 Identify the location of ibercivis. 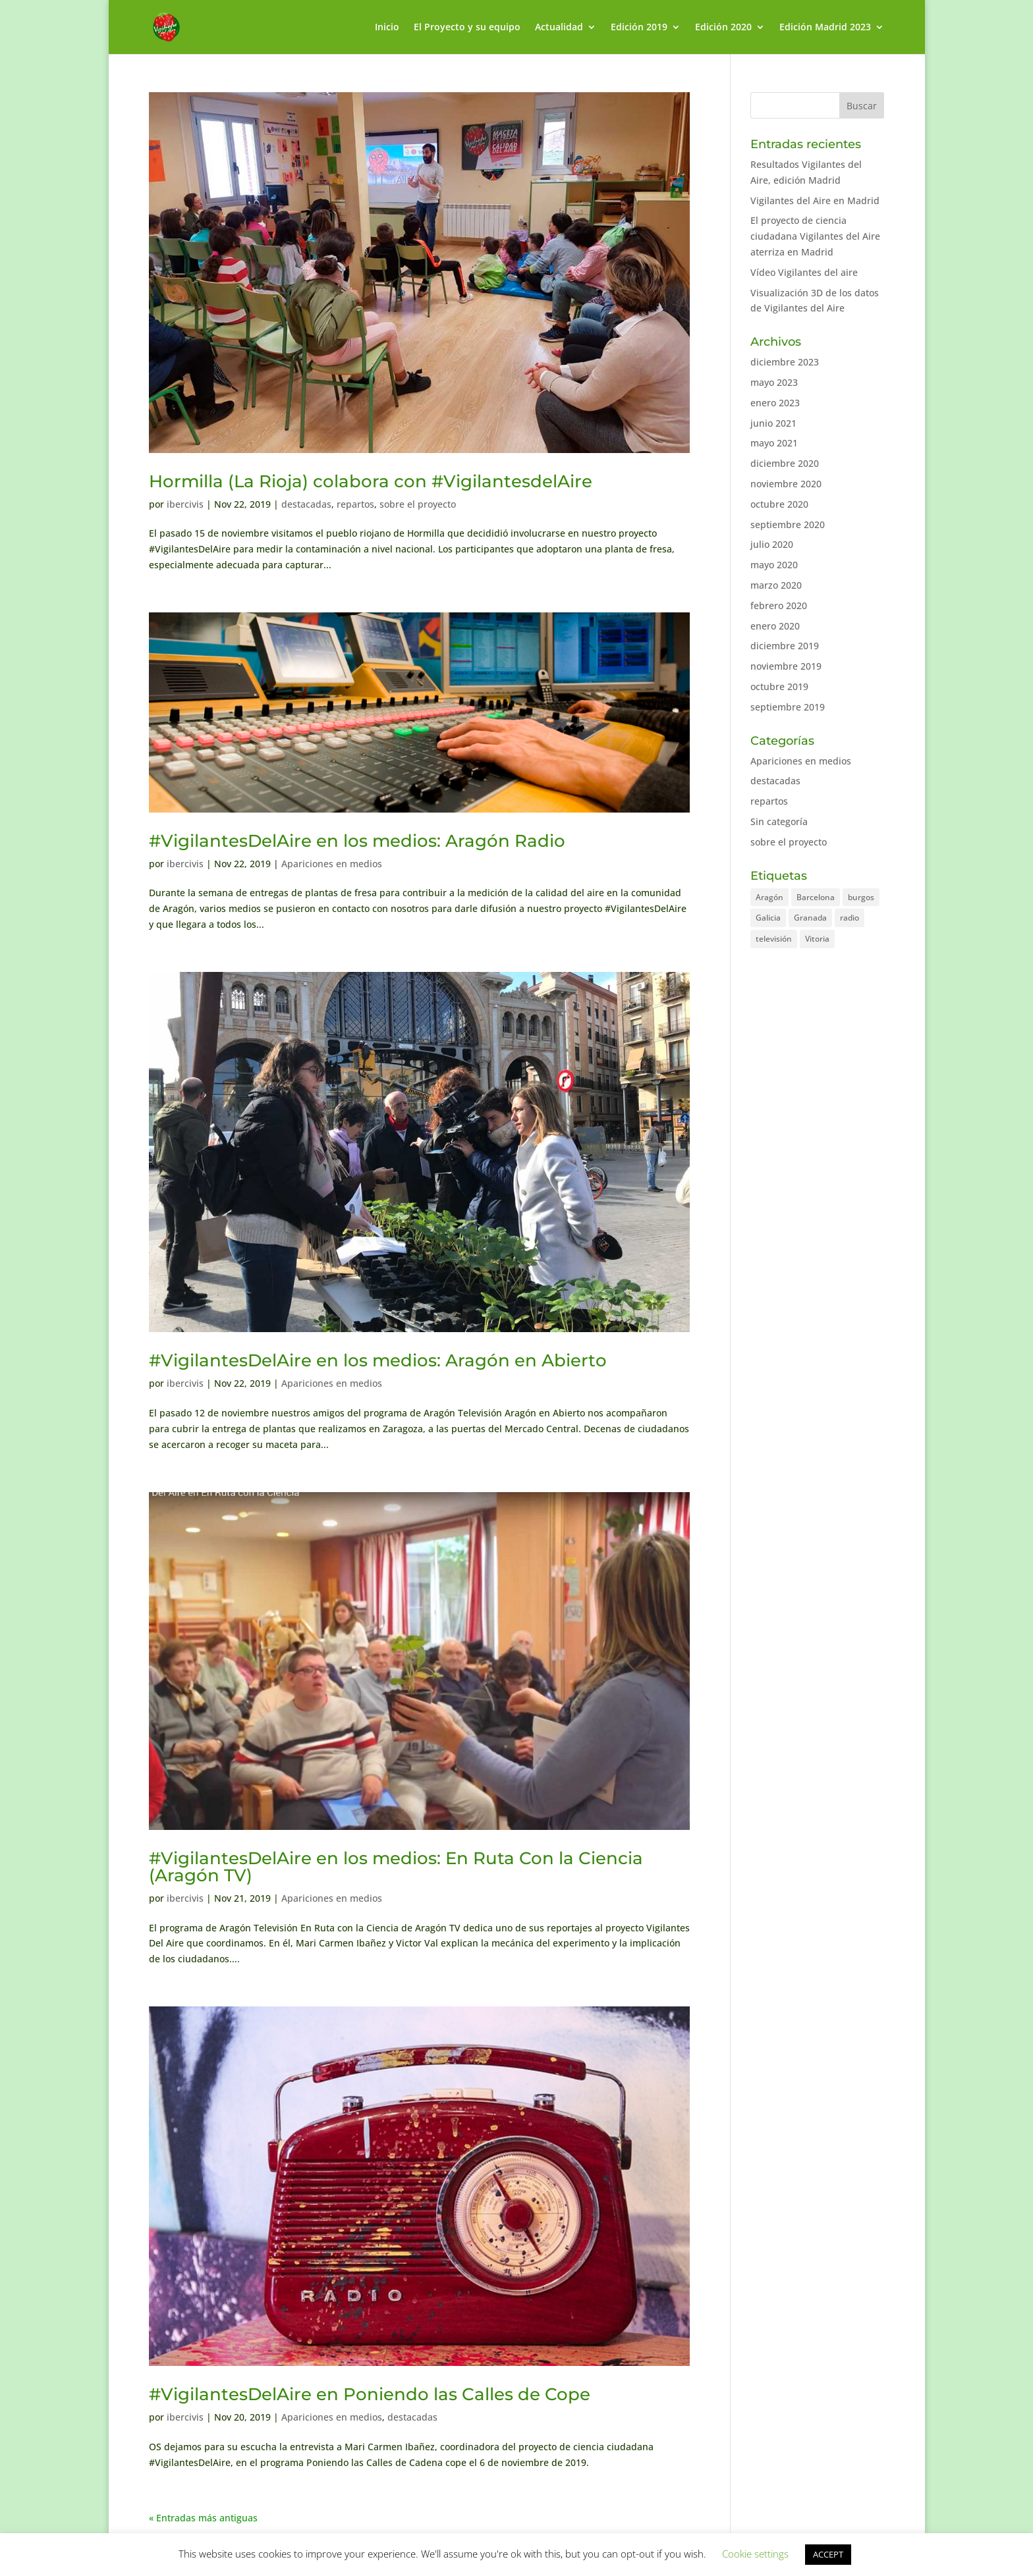
(185, 504).